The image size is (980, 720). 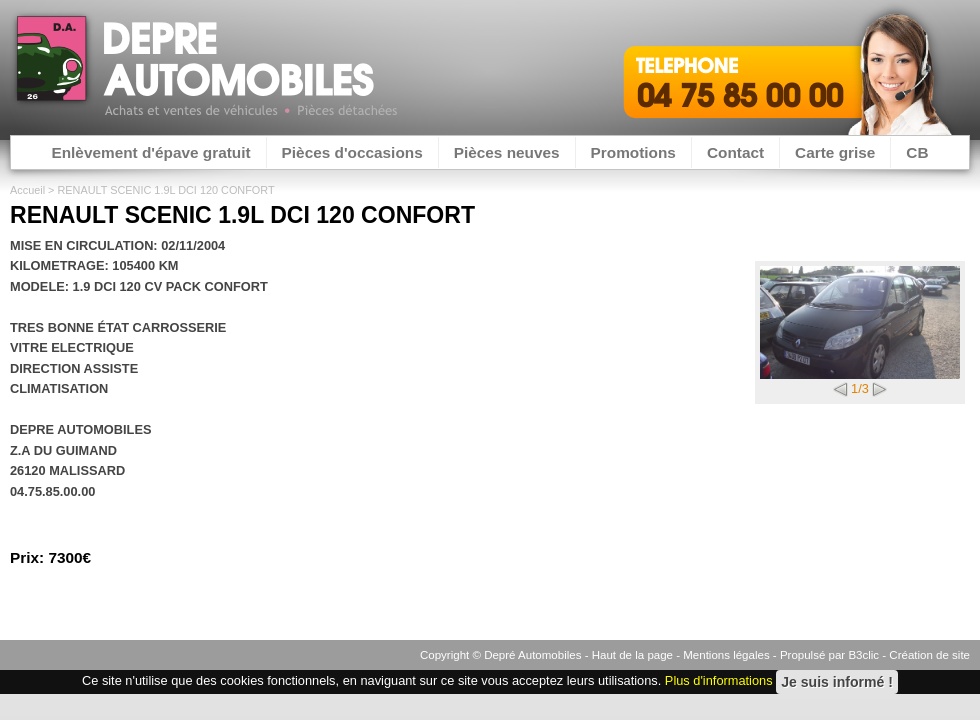 What do you see at coordinates (735, 152) in the screenshot?
I see `Contact` at bounding box center [735, 152].